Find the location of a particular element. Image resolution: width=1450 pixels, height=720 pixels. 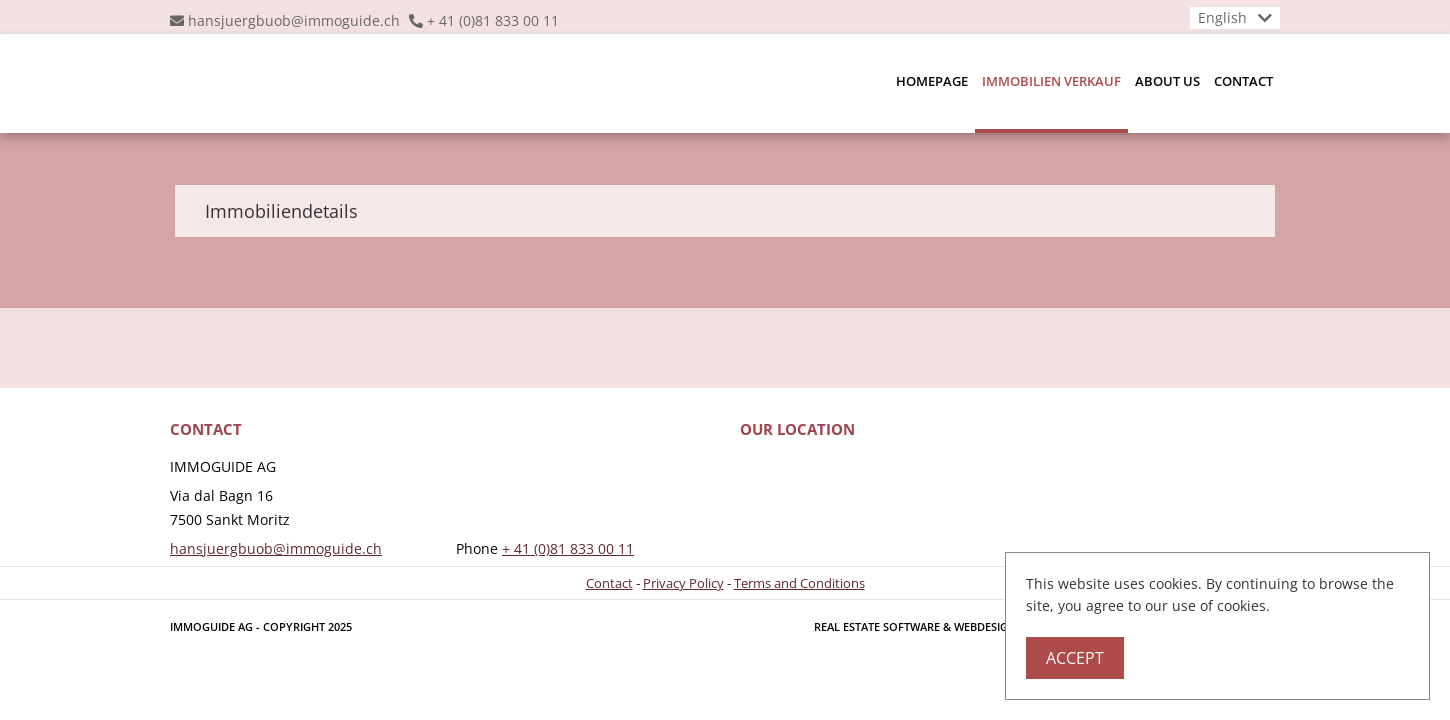

Contact is located at coordinates (1243, 81).